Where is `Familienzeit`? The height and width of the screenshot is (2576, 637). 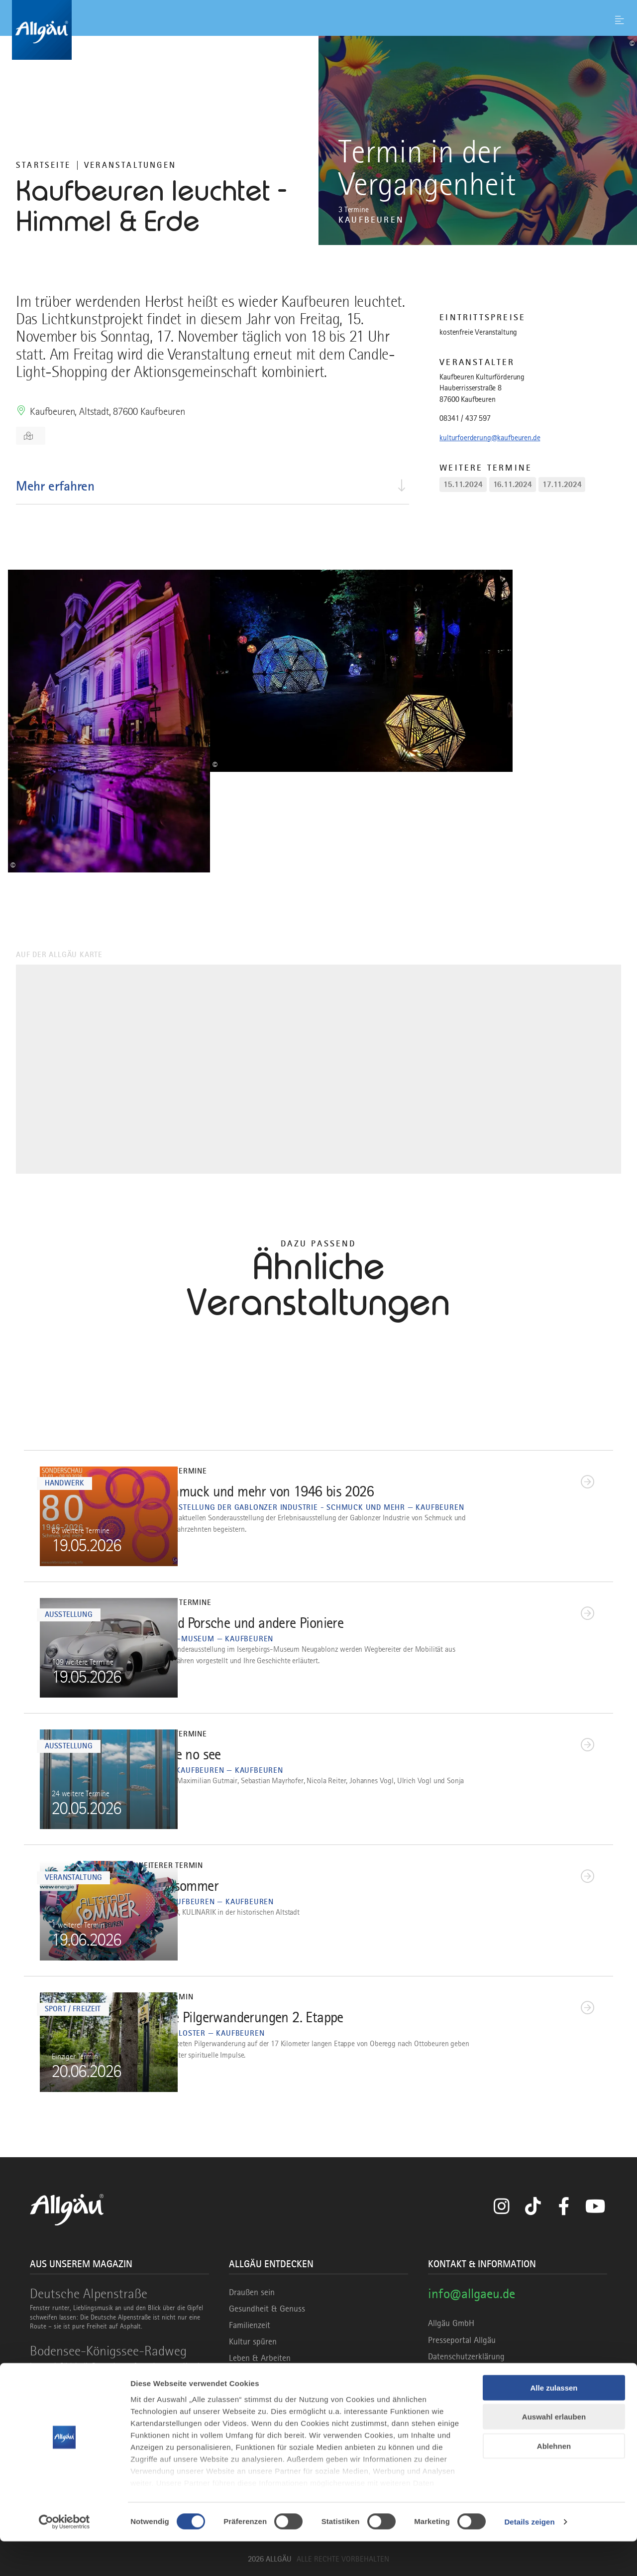 Familienzeit is located at coordinates (249, 2325).